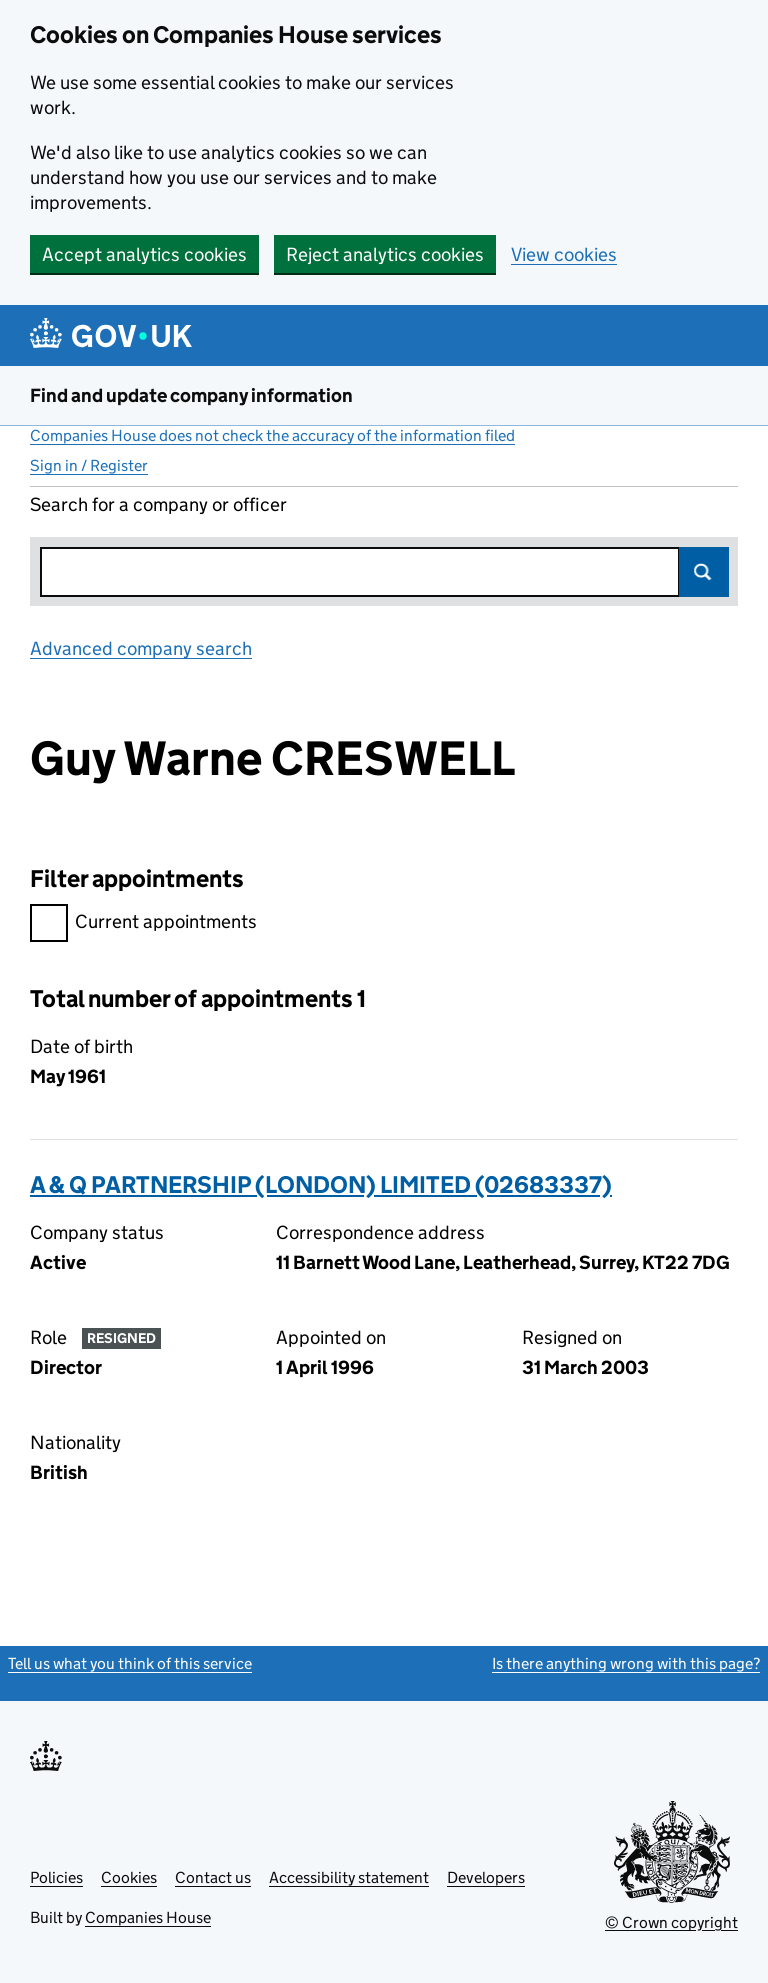 Image resolution: width=768 pixels, height=1983 pixels. Describe the element at coordinates (143, 924) in the screenshot. I see `Current appointments` at that location.